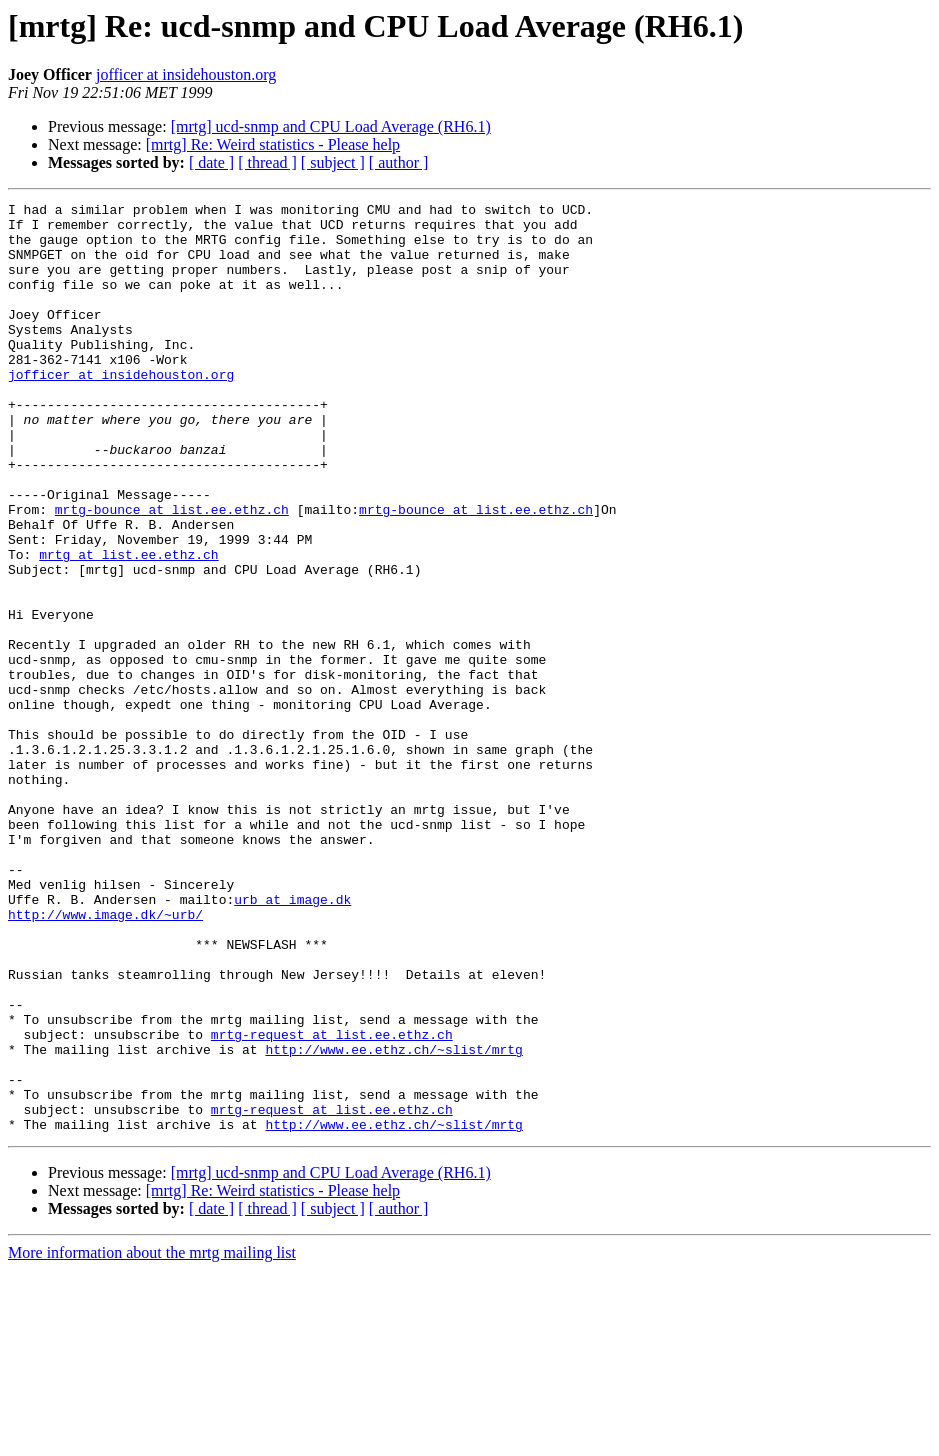 The width and height of the screenshot is (939, 1456). What do you see at coordinates (332, 1202) in the screenshot?
I see `mrtg-request at list.ee.ethz.ch` at bounding box center [332, 1202].